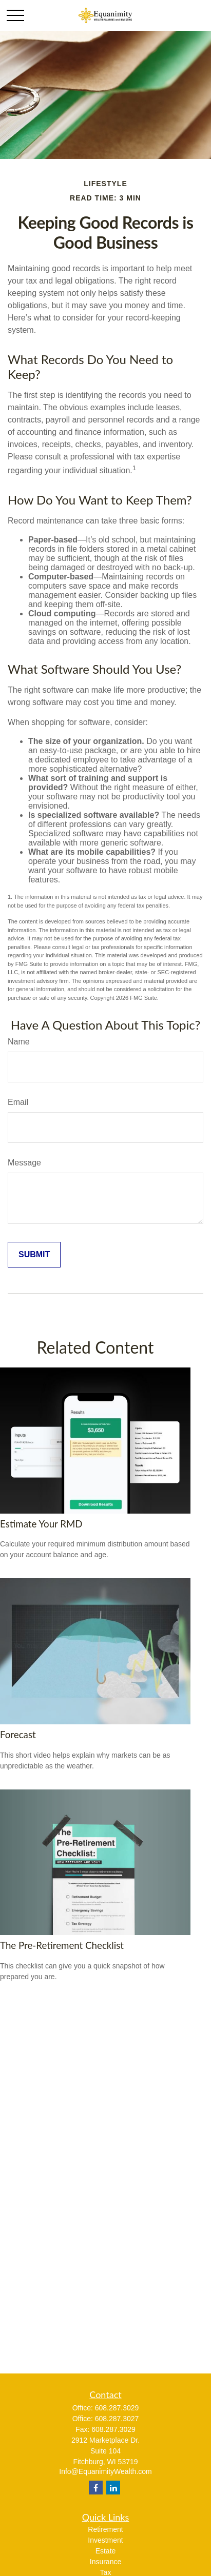 Image resolution: width=211 pixels, height=2576 pixels. Describe the element at coordinates (117, 2408) in the screenshot. I see `608.287.3029` at that location.